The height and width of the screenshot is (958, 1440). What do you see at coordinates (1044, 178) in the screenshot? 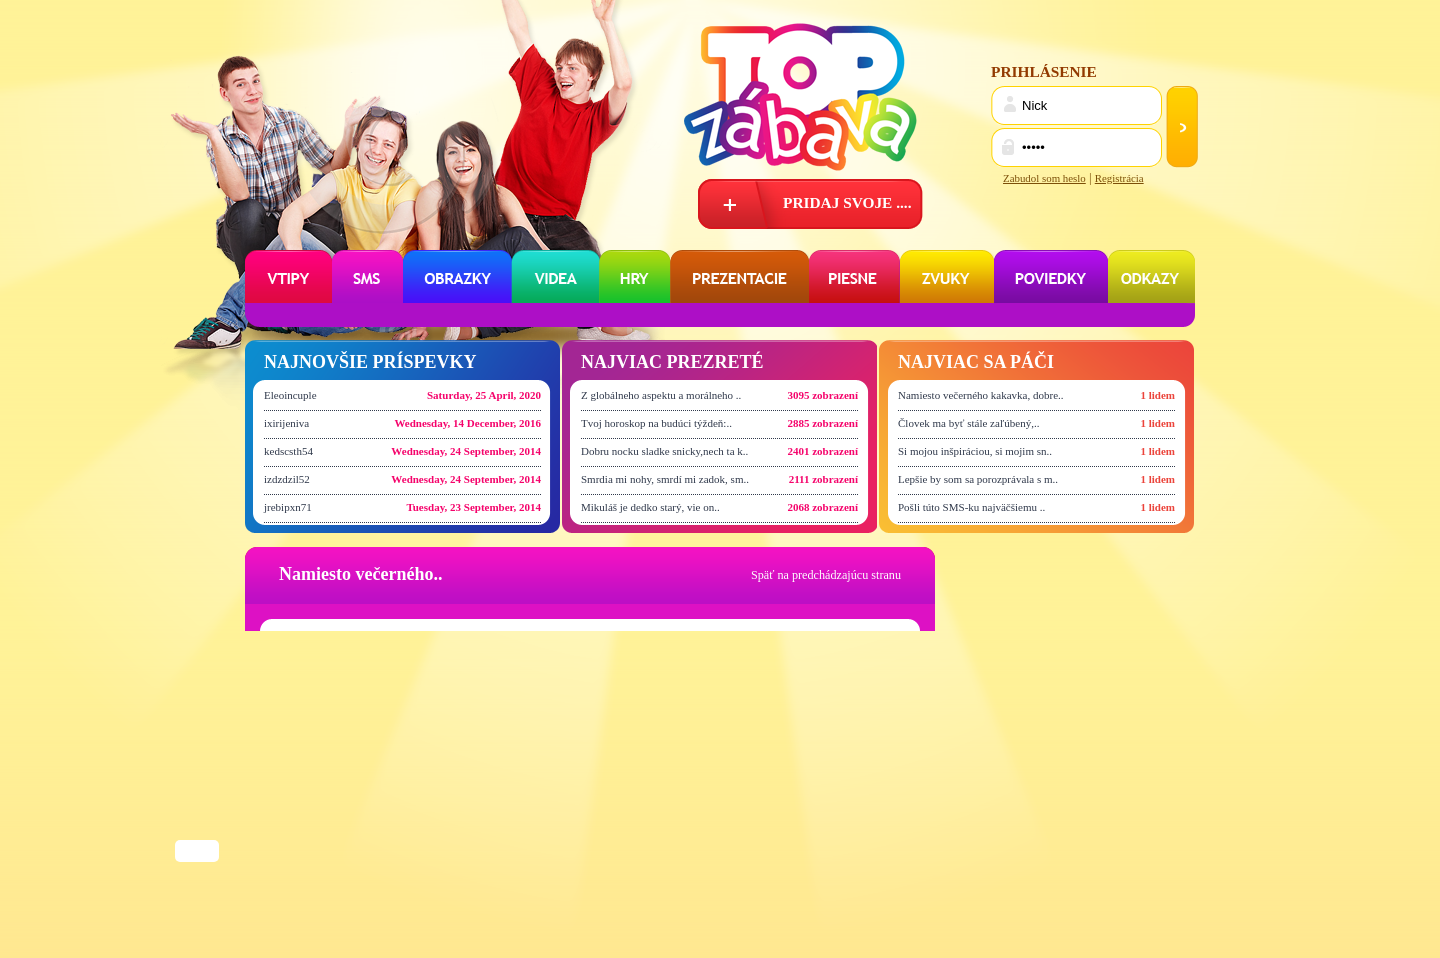
I see `Zabudol som heslo` at bounding box center [1044, 178].